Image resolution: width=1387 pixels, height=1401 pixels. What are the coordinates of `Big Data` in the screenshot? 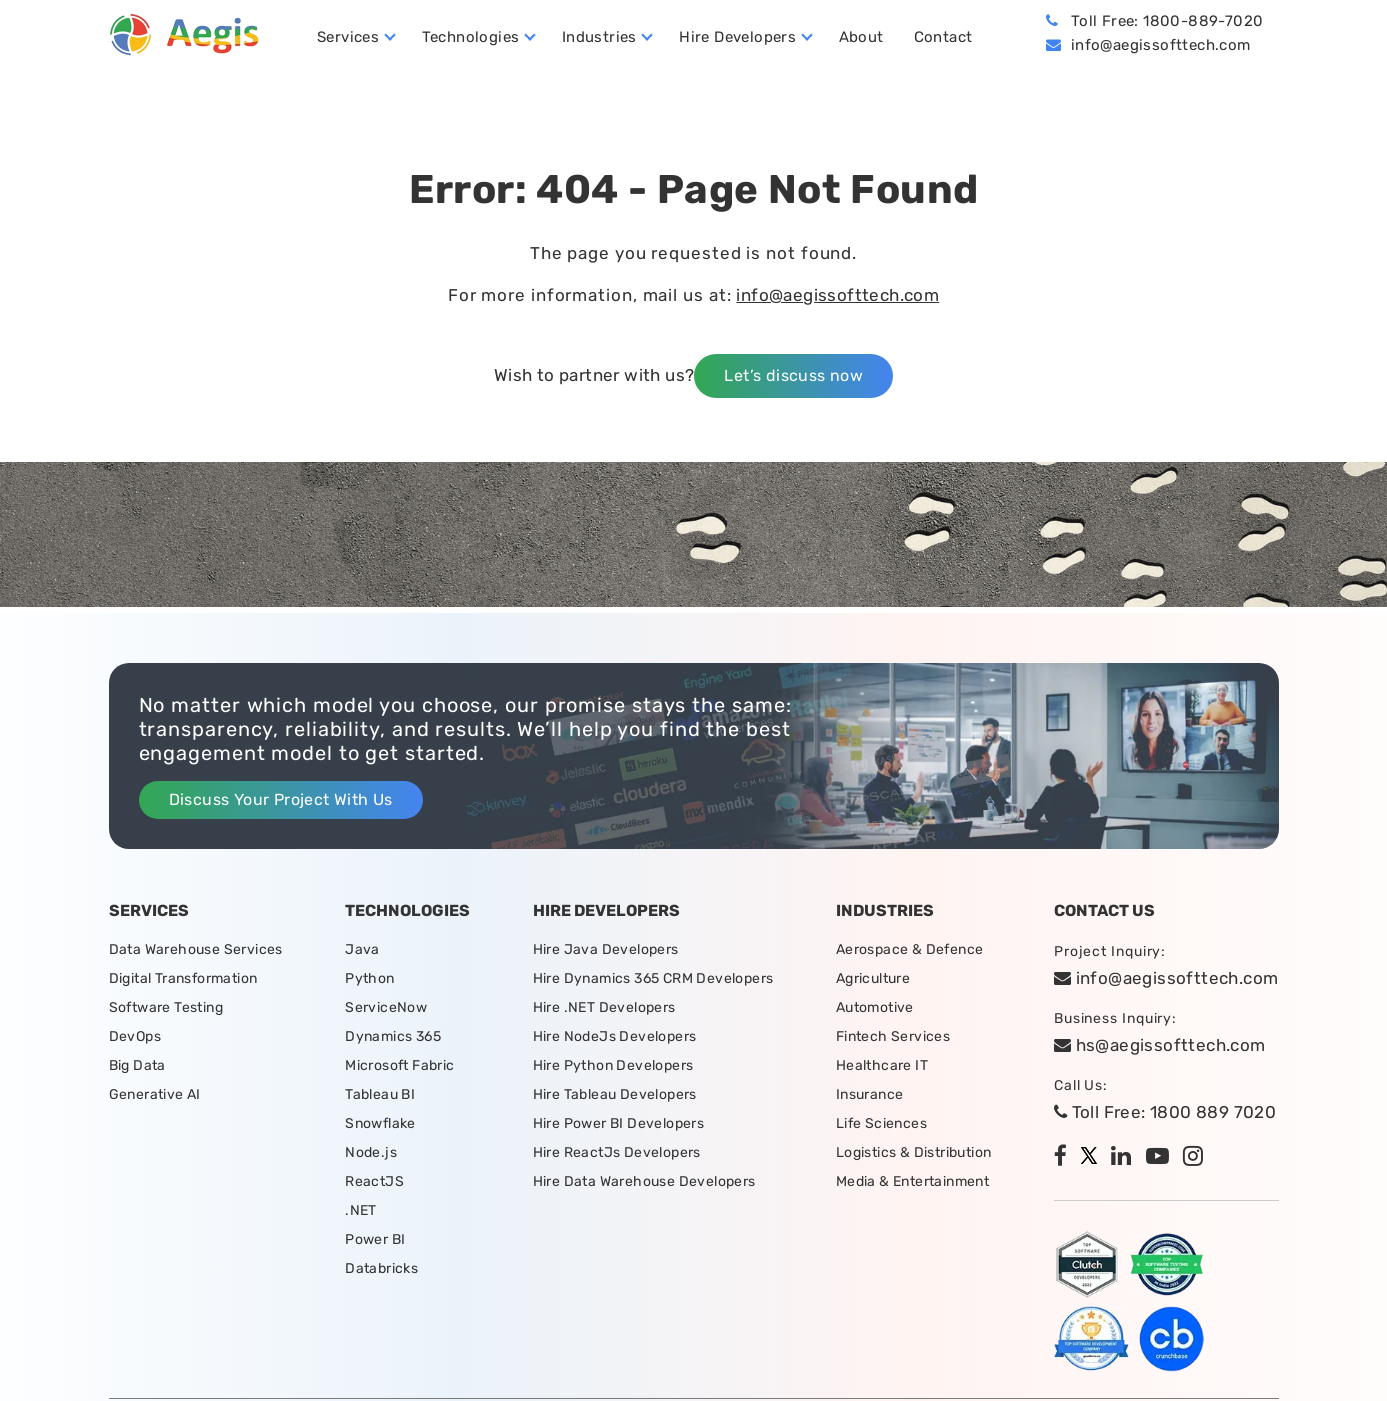 It's located at (137, 1065).